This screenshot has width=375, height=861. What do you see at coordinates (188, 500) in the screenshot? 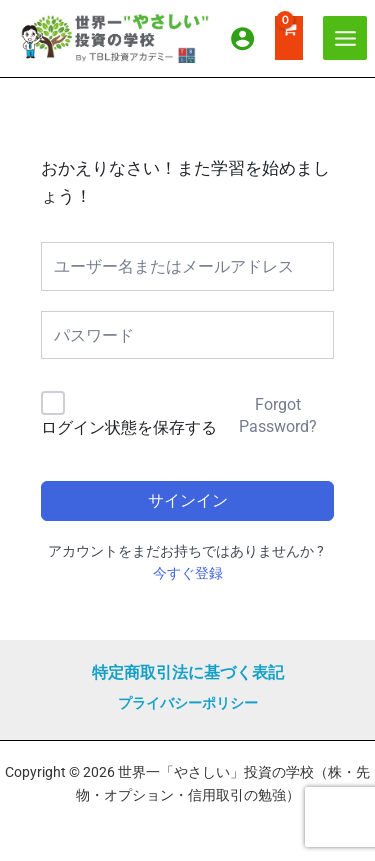
I see `サインイン` at bounding box center [188, 500].